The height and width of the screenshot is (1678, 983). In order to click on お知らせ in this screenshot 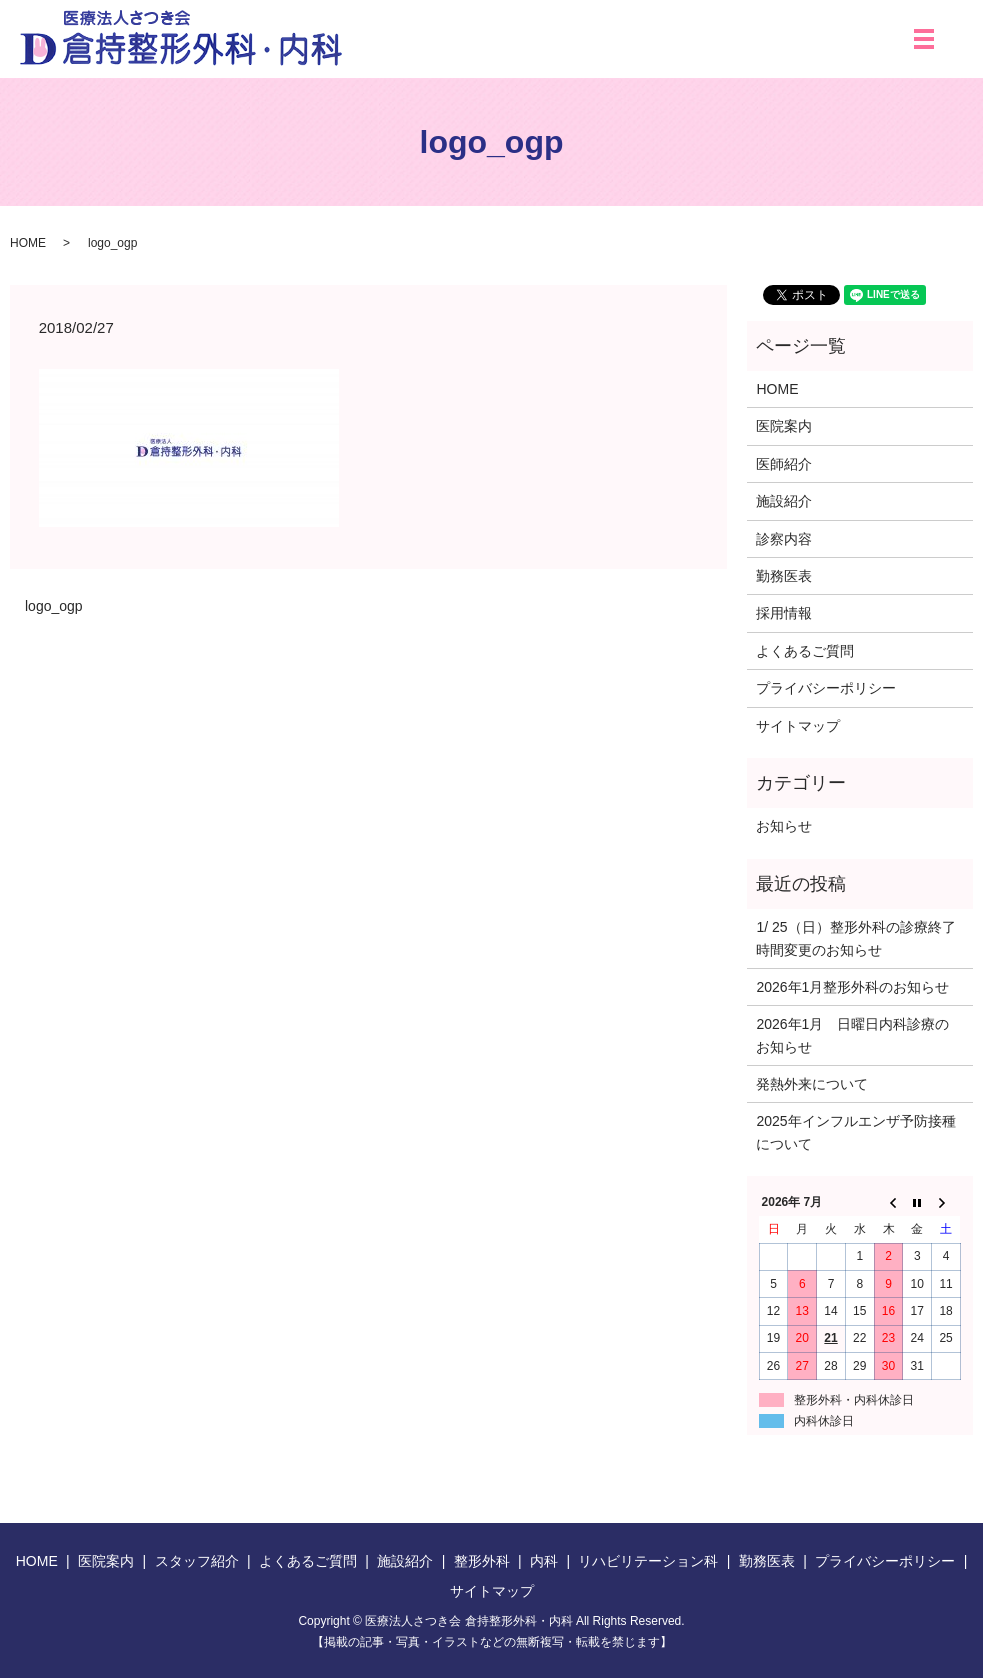, I will do `click(784, 826)`.